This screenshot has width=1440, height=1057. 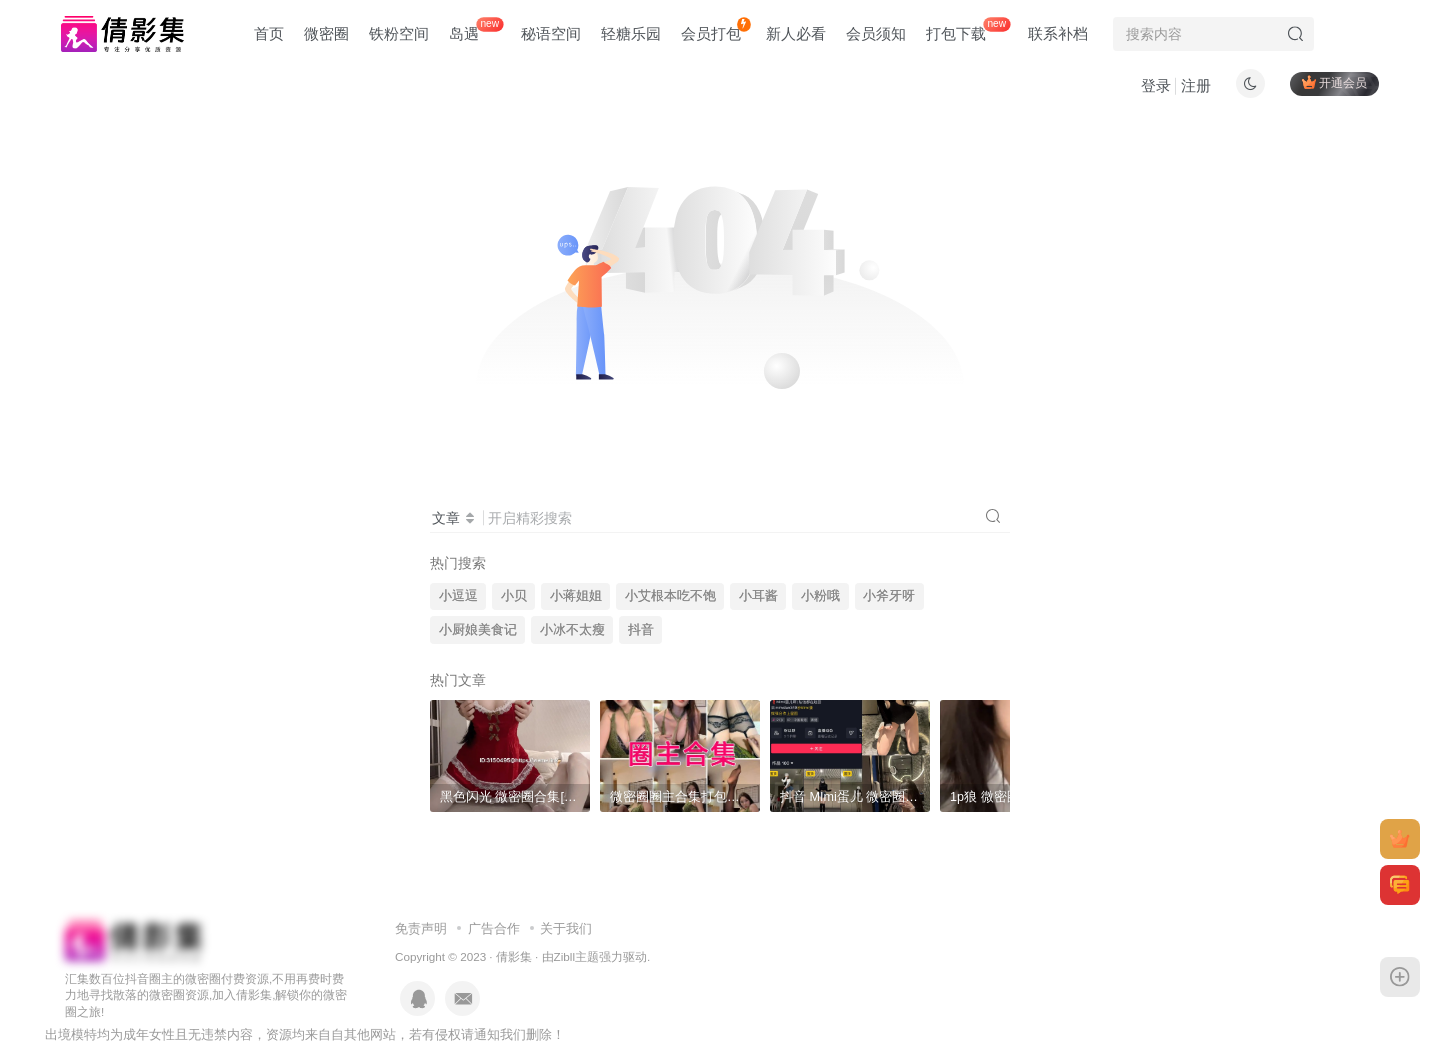 I want to click on 打包下载, so click(x=968, y=29).